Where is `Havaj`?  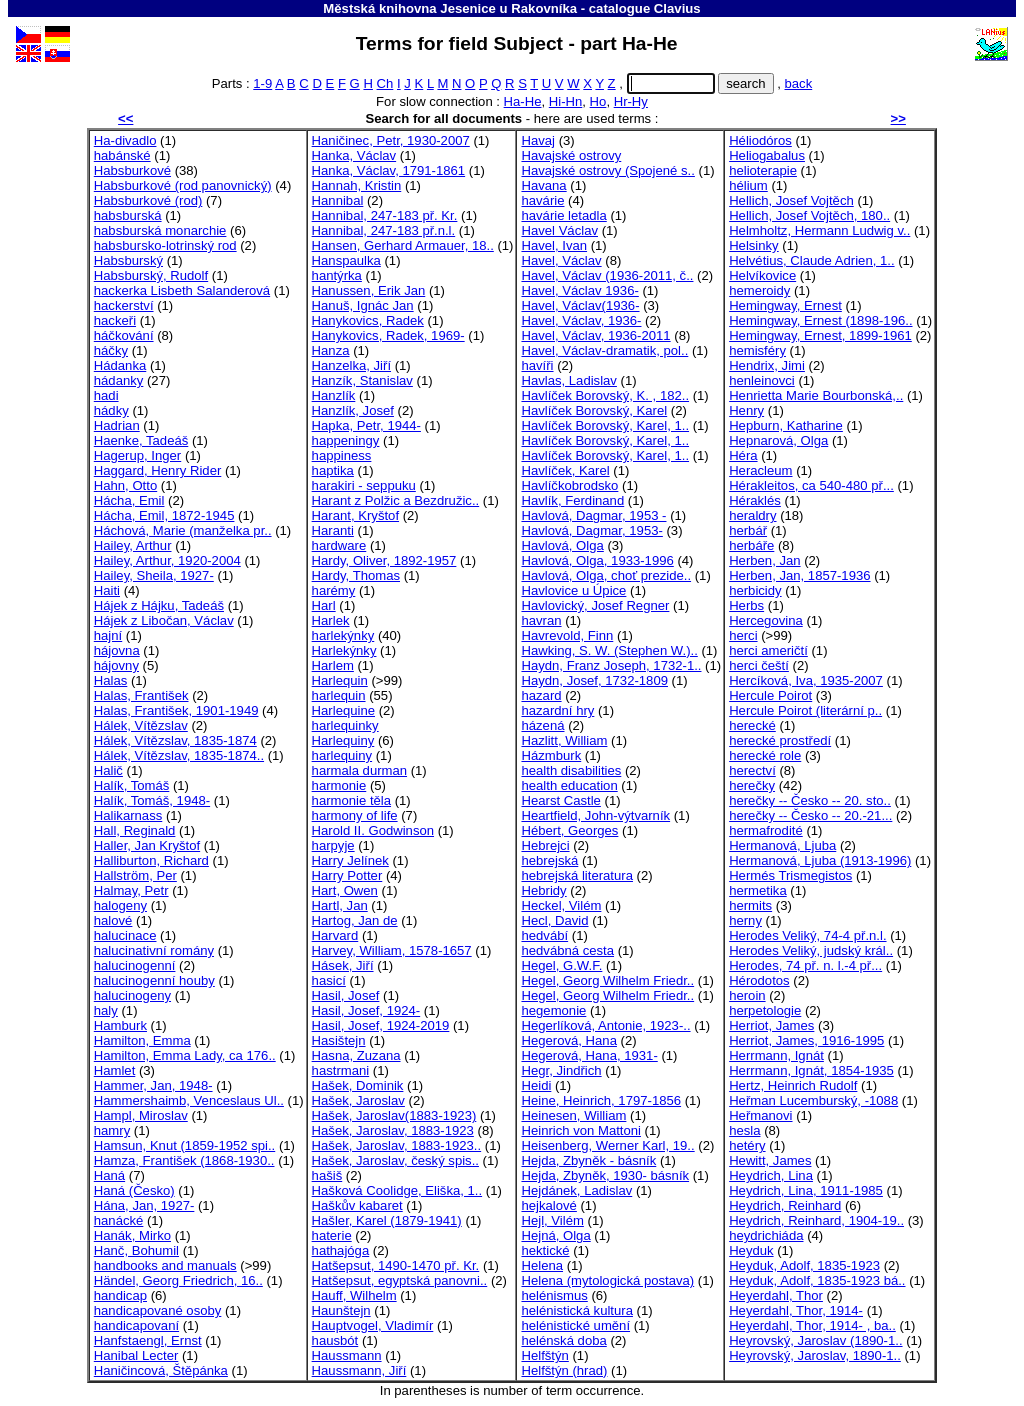
Havaj is located at coordinates (538, 140).